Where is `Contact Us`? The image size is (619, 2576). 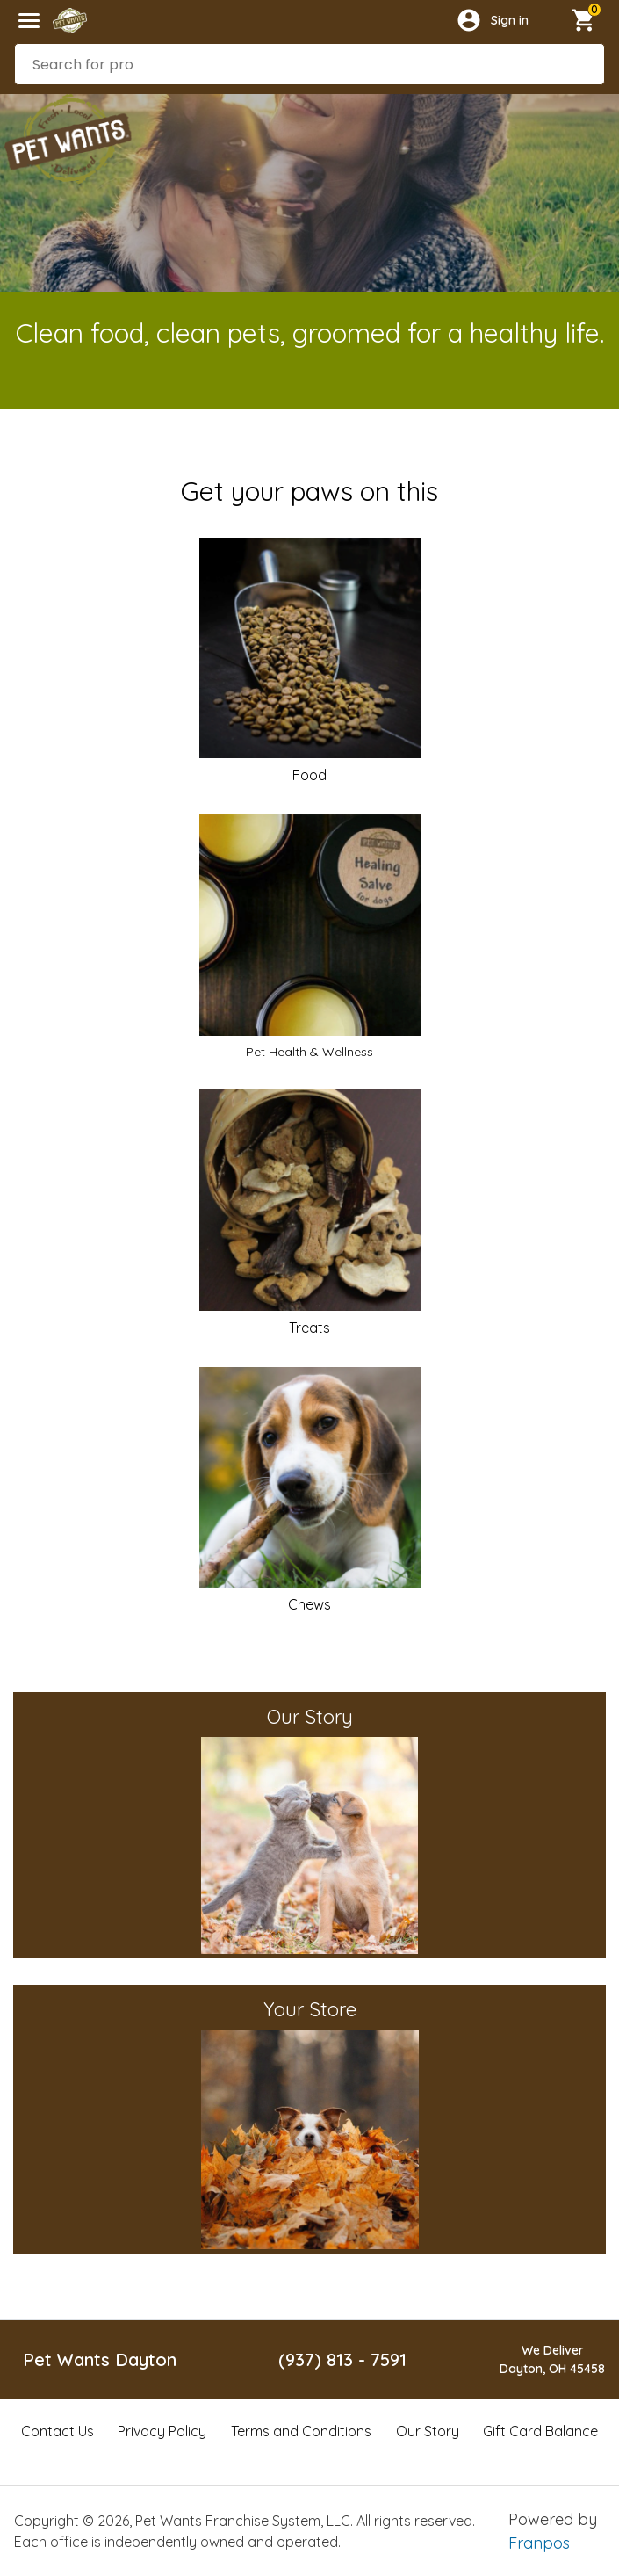 Contact Us is located at coordinates (57, 2431).